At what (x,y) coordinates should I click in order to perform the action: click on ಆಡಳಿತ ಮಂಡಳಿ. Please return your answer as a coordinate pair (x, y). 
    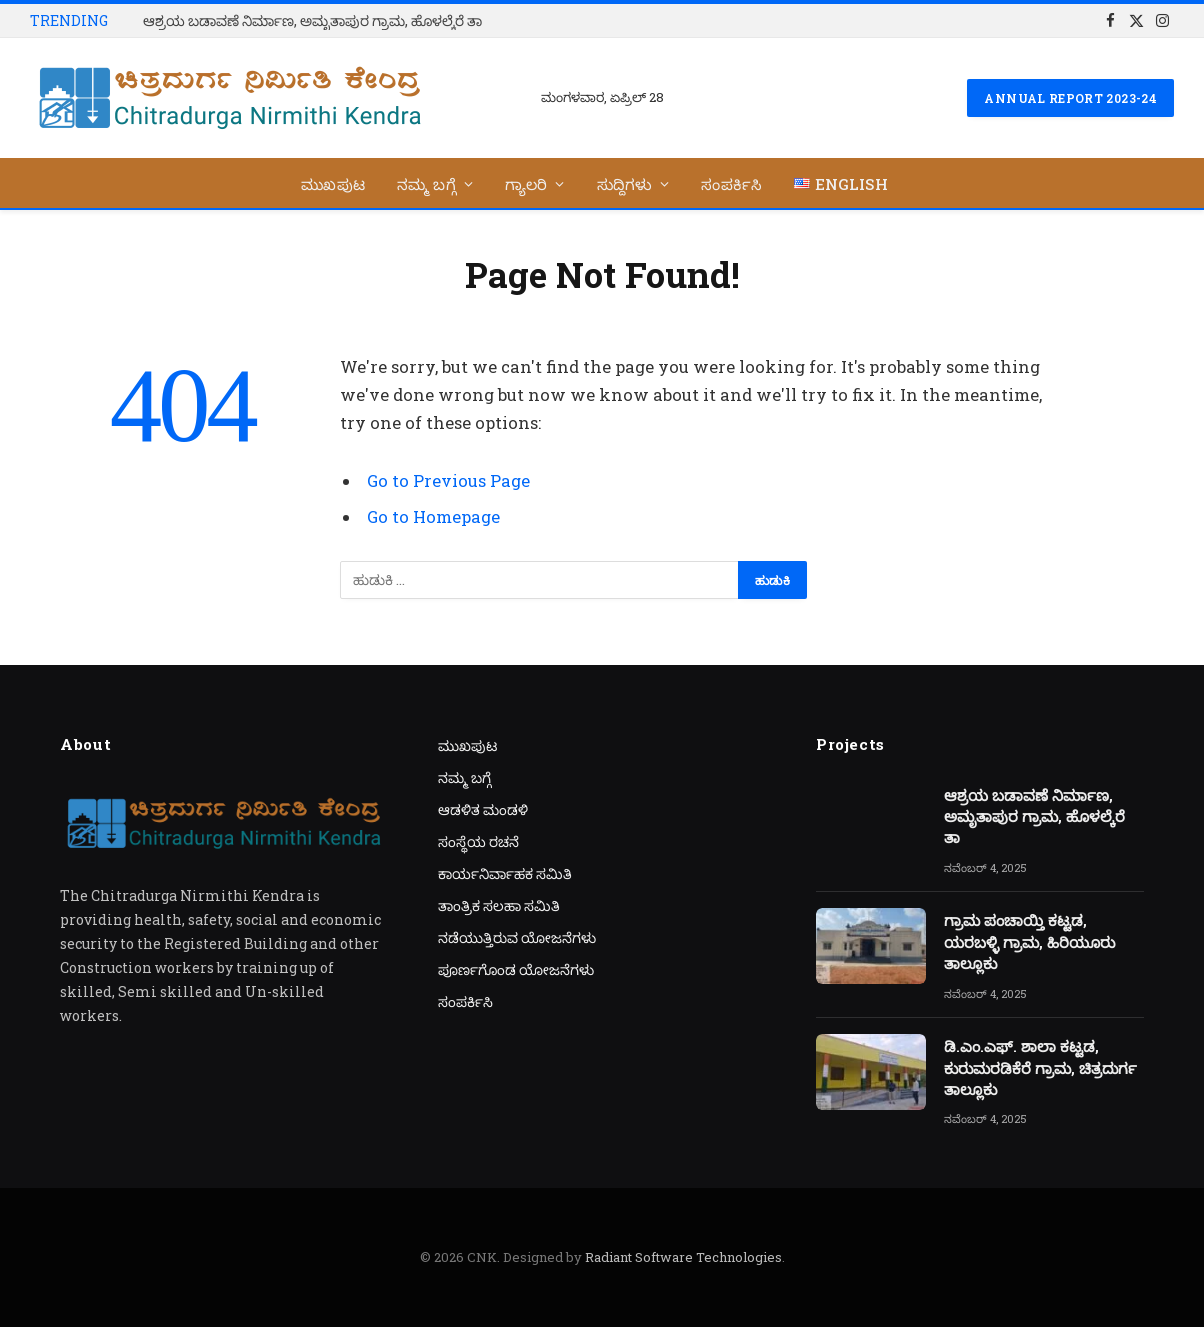
    Looking at the image, I should click on (483, 809).